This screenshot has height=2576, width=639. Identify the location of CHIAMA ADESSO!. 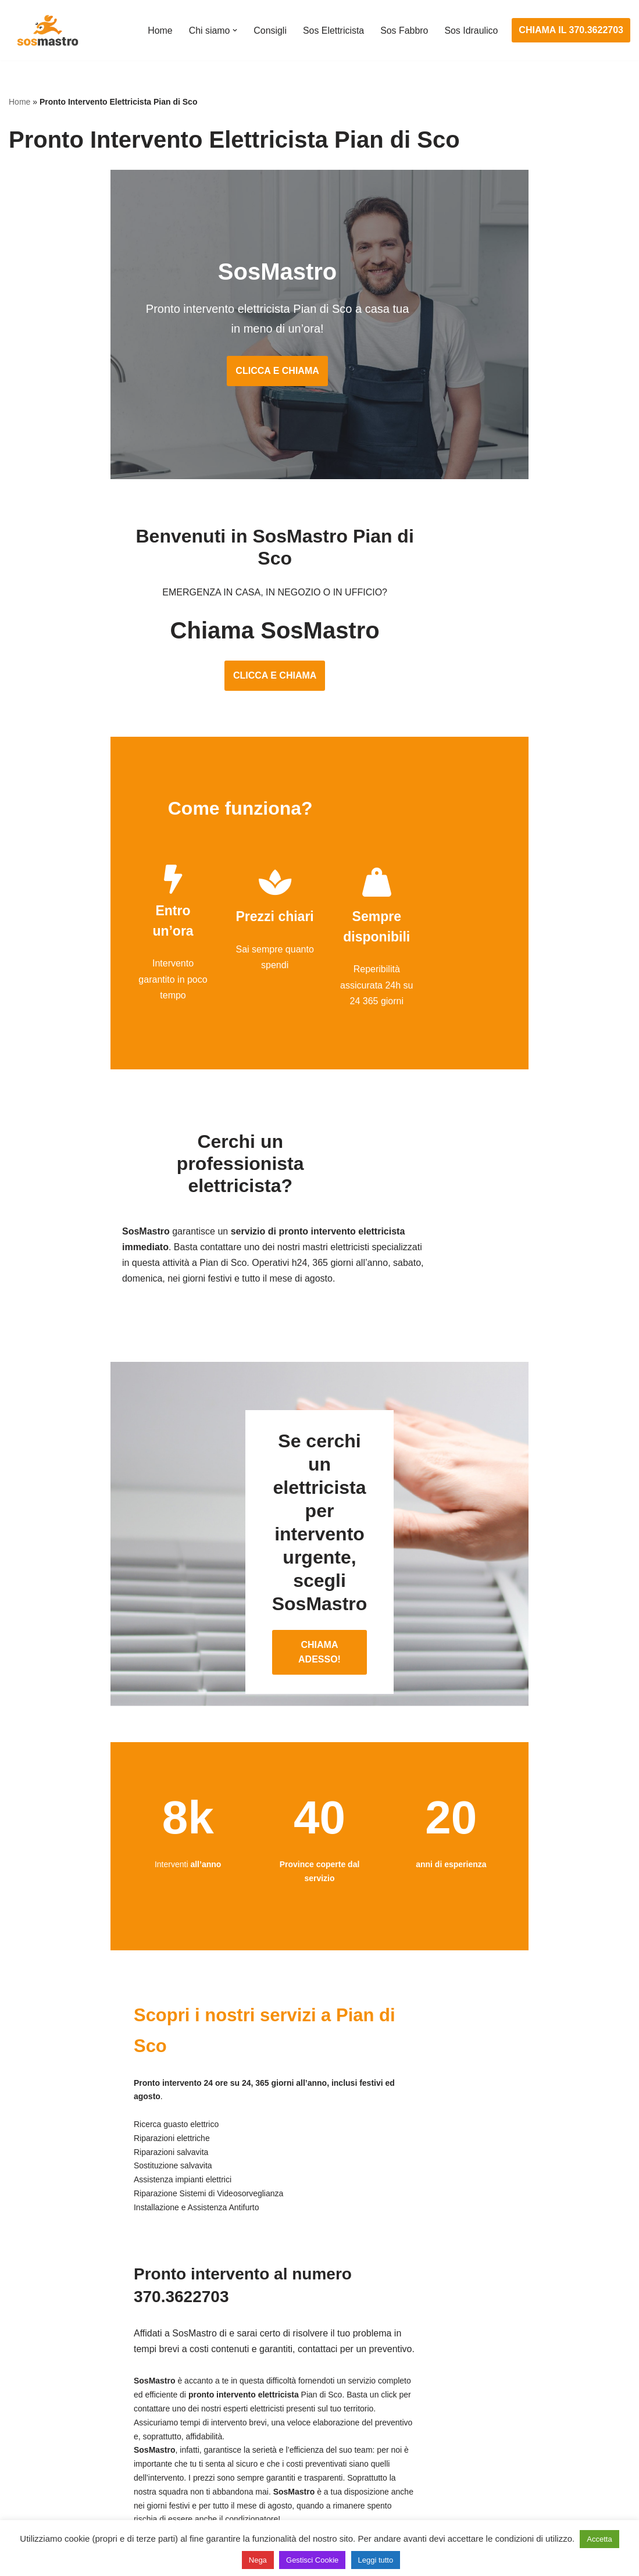
(319, 1509).